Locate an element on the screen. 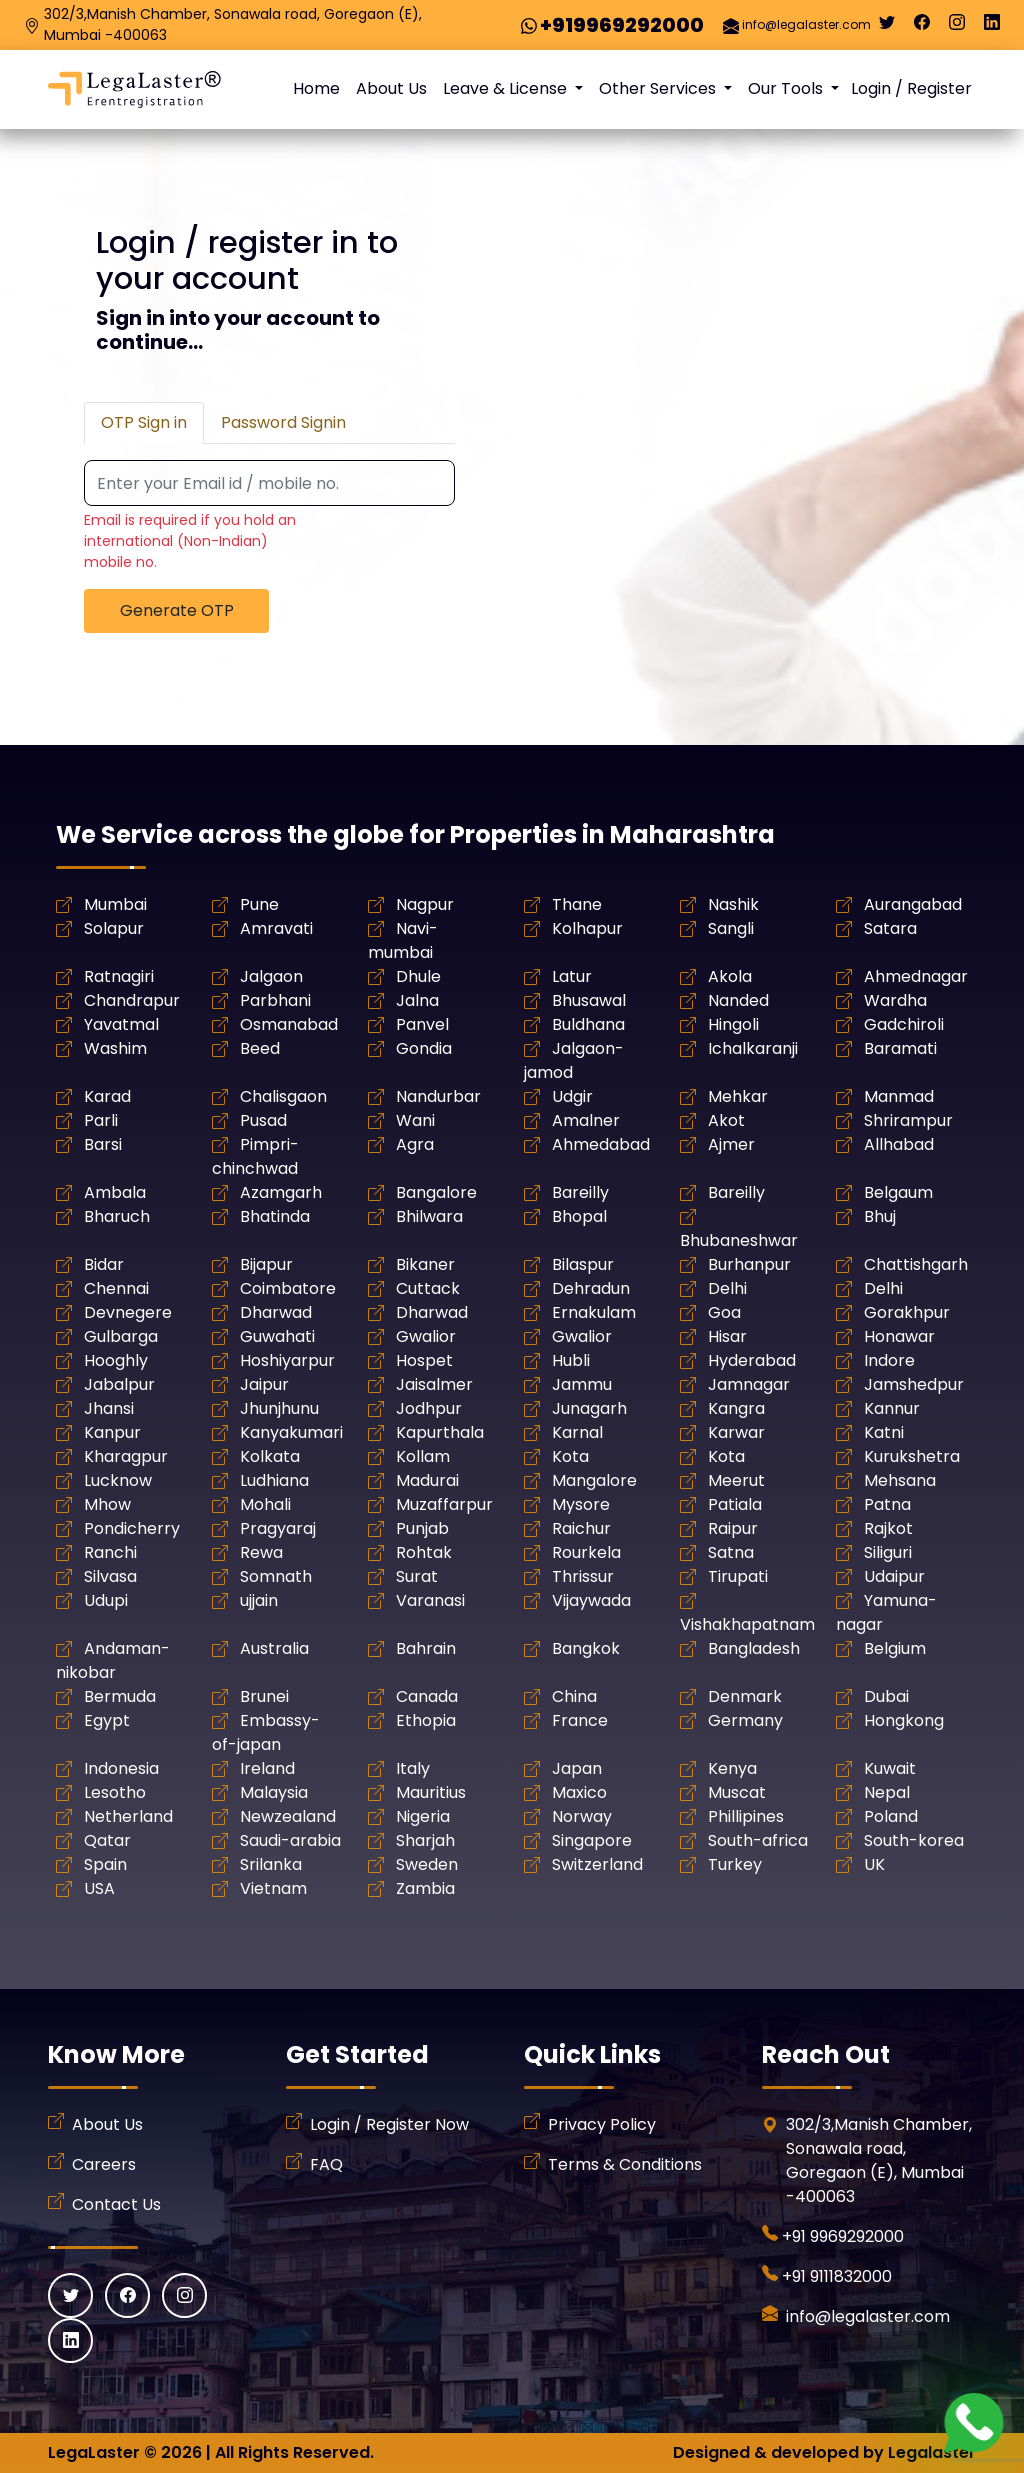  Jhunjhunu is located at coordinates (279, 1408).